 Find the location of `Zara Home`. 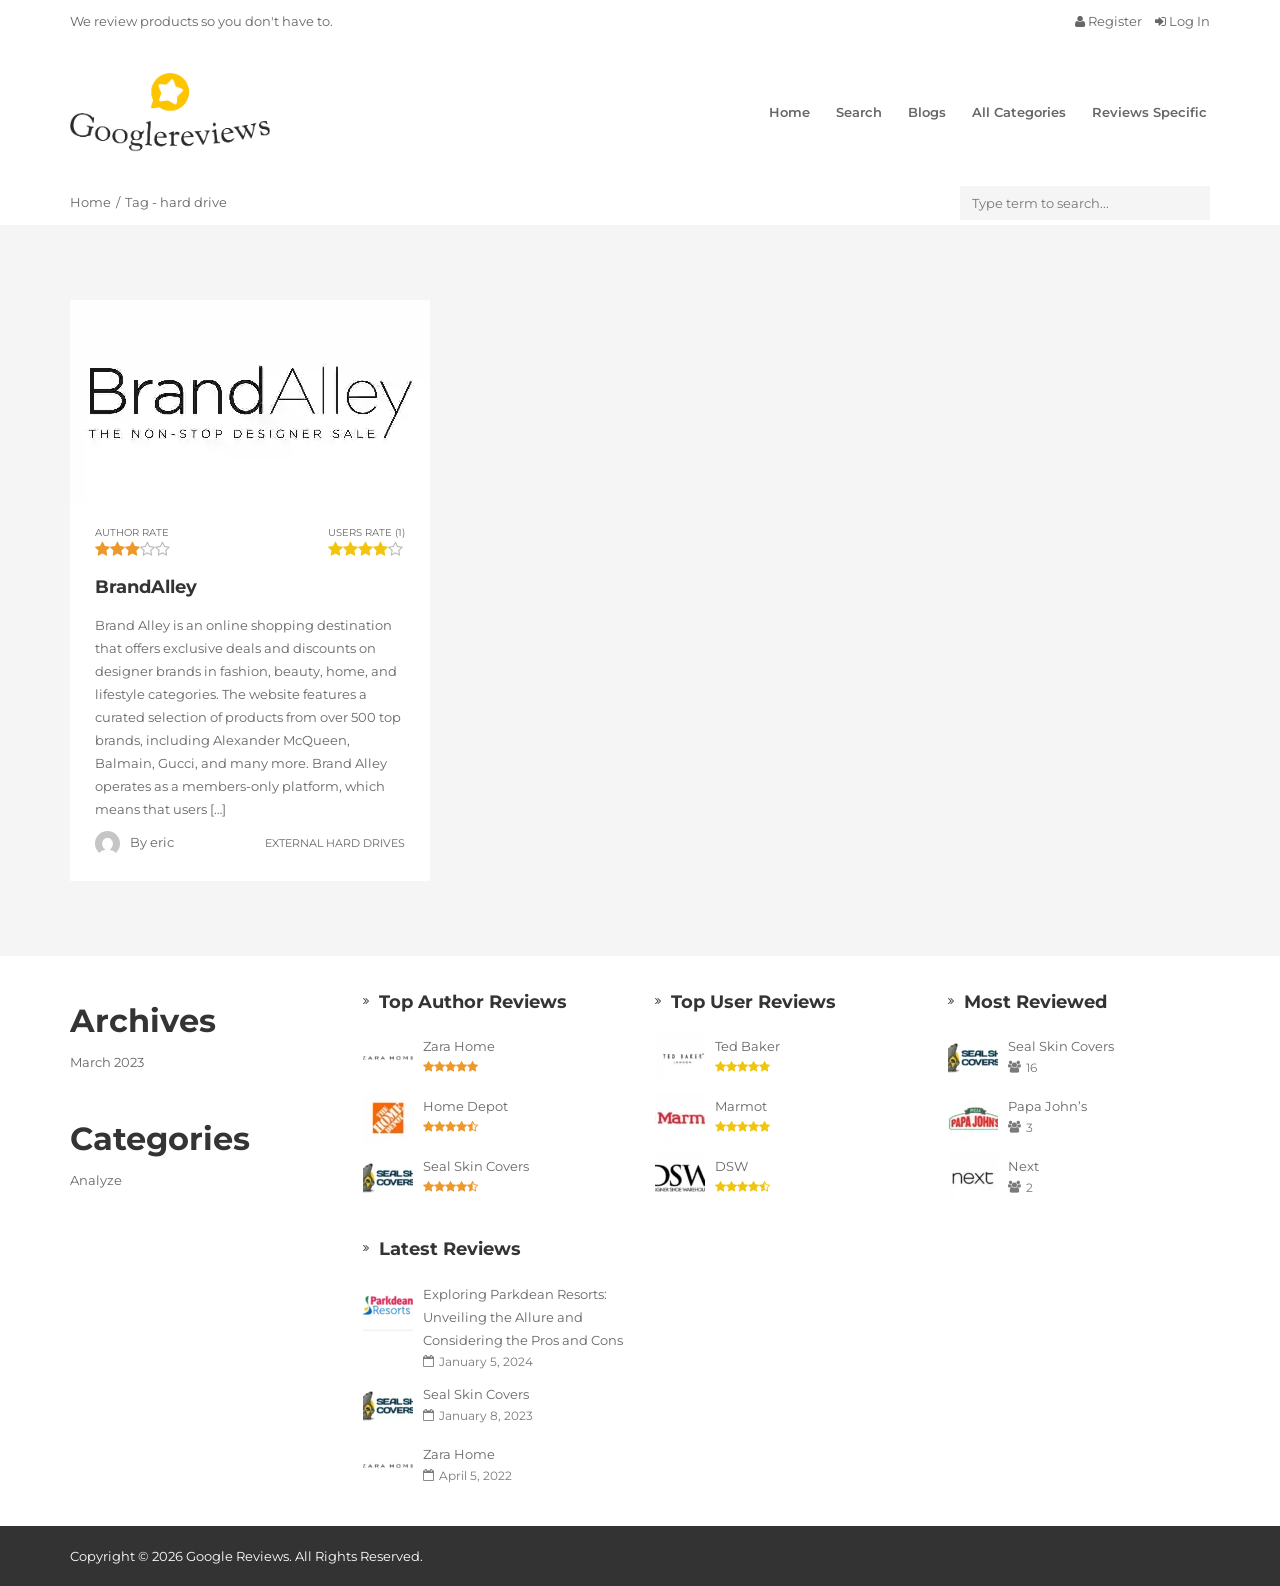

Zara Home is located at coordinates (459, 1046).